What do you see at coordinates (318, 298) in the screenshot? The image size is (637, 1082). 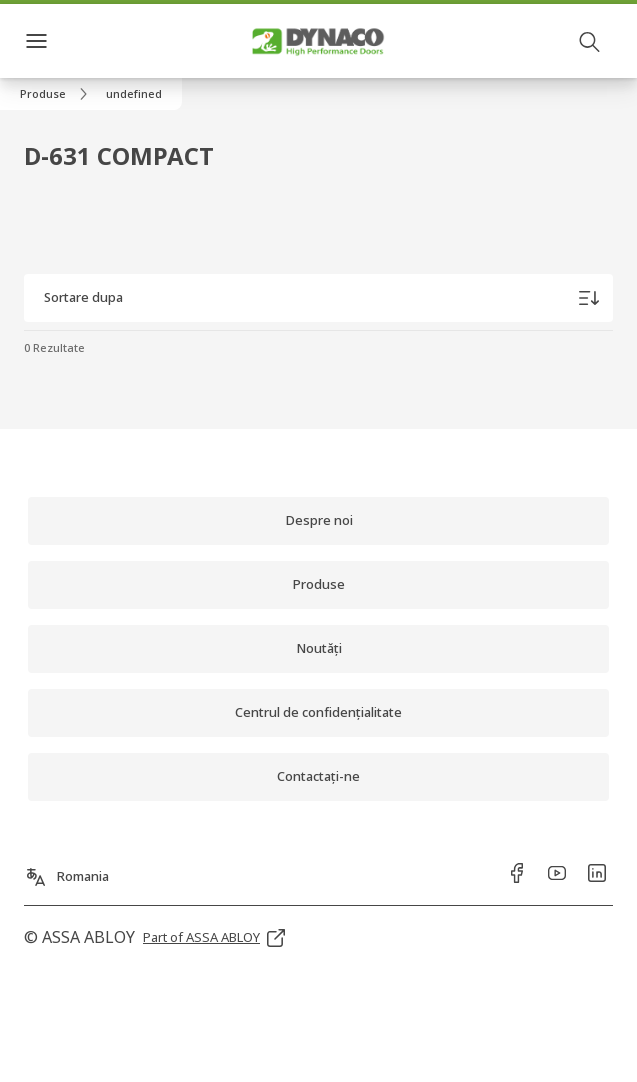 I see `[Sortare dupa]` at bounding box center [318, 298].